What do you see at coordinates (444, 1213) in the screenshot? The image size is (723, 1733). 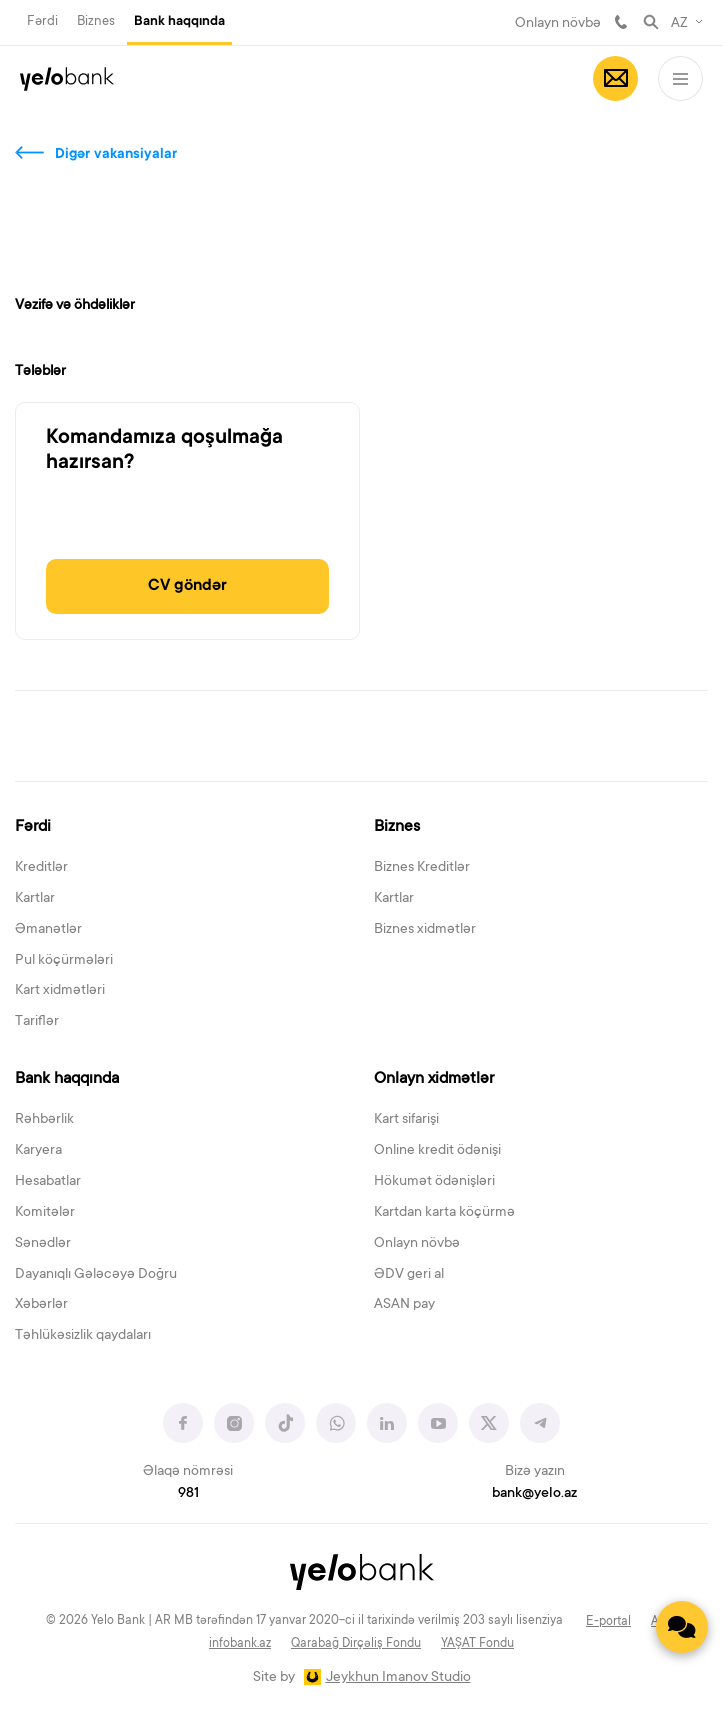 I see `Kartdan karta köçürmə` at bounding box center [444, 1213].